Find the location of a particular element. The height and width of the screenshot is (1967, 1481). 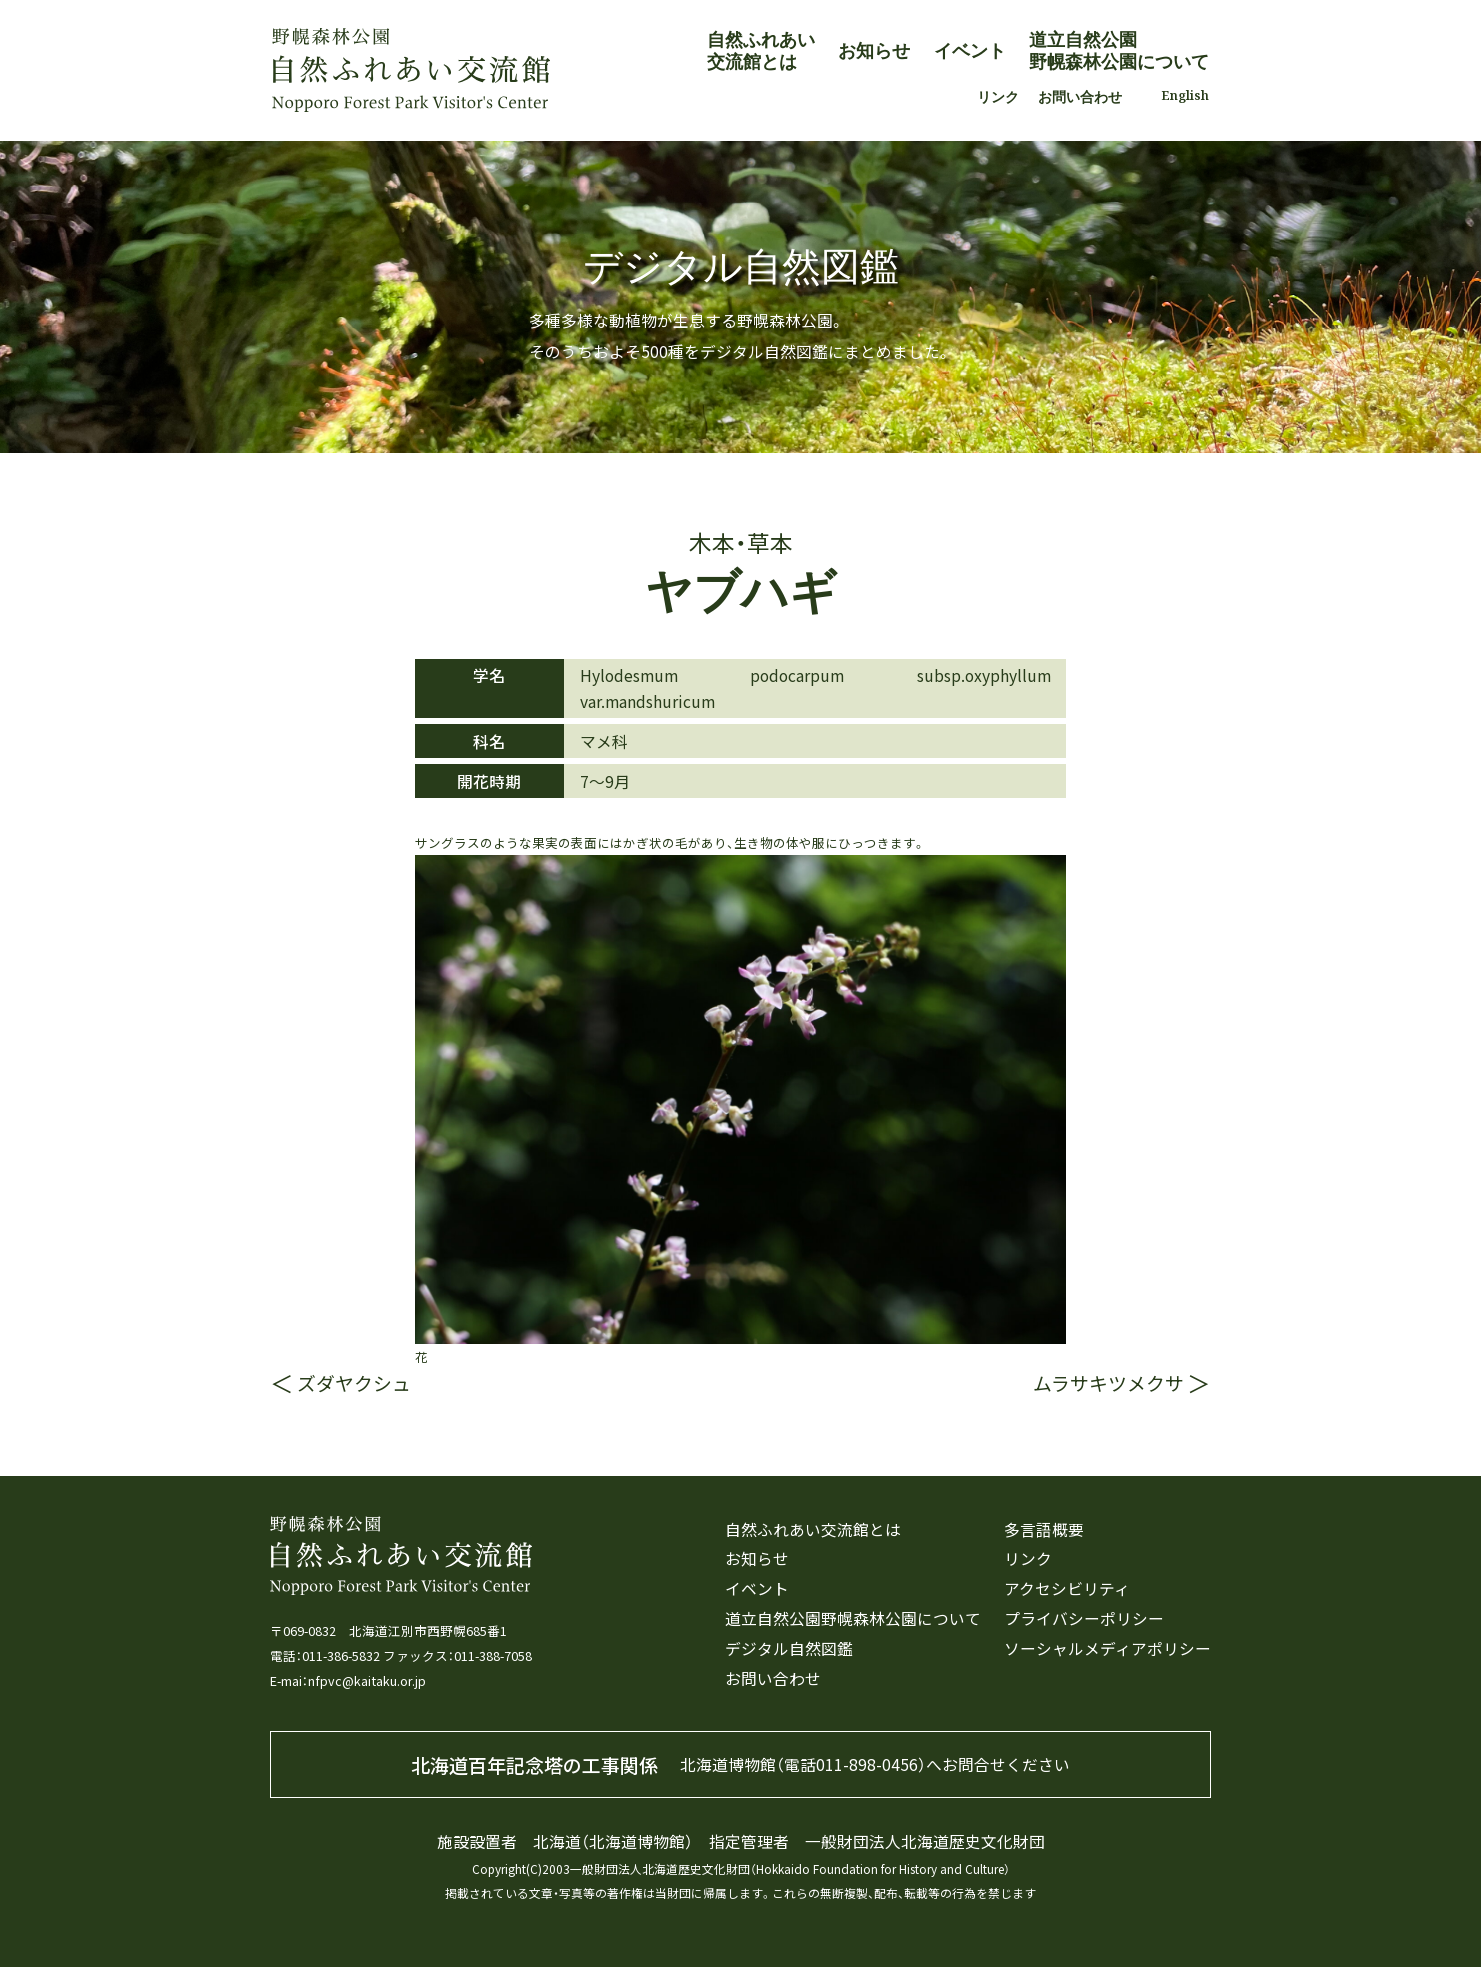

多言語概要 is located at coordinates (1044, 1530).